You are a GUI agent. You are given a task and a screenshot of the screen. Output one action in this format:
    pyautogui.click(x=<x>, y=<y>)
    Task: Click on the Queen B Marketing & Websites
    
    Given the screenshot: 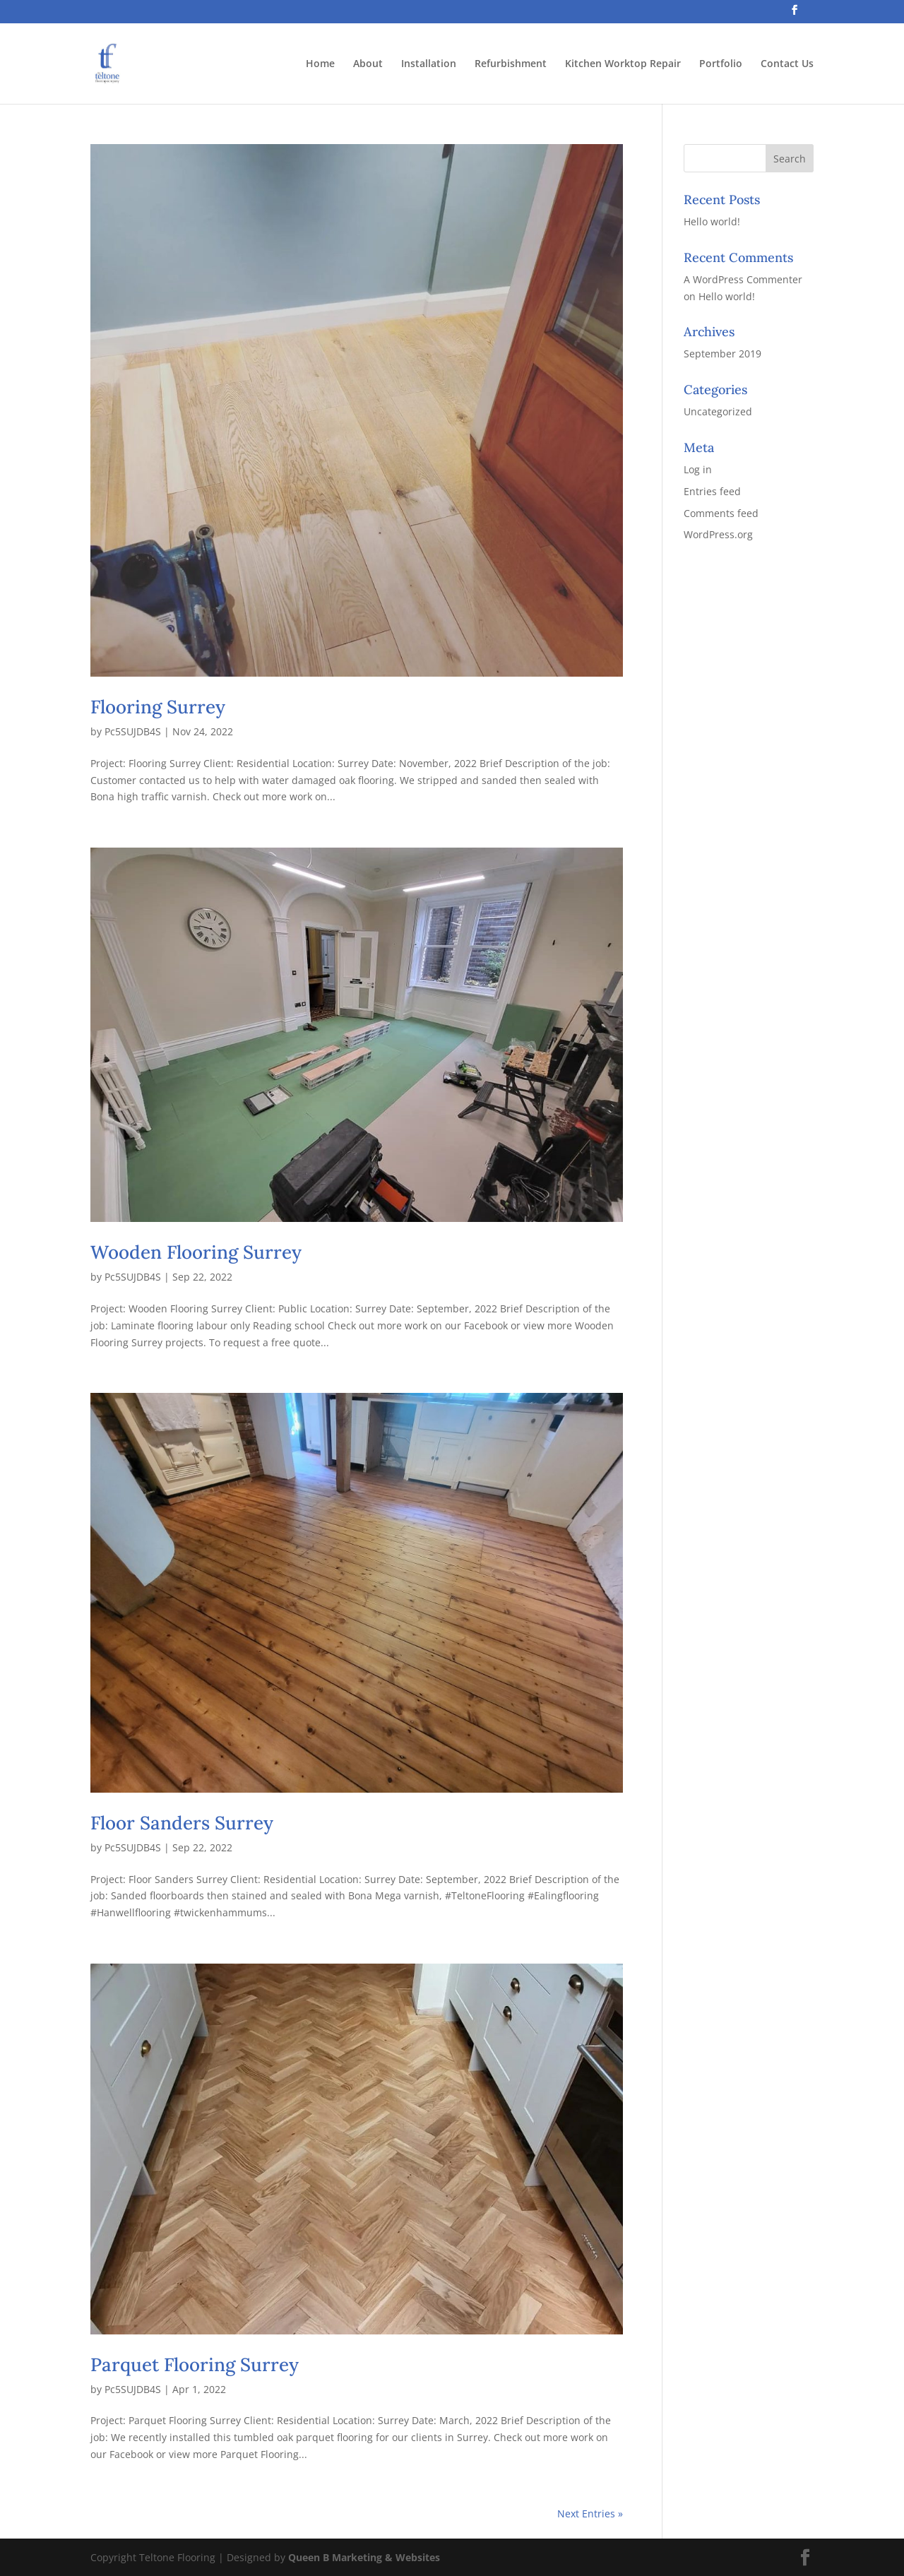 What is the action you would take?
    pyautogui.click(x=364, y=2557)
    